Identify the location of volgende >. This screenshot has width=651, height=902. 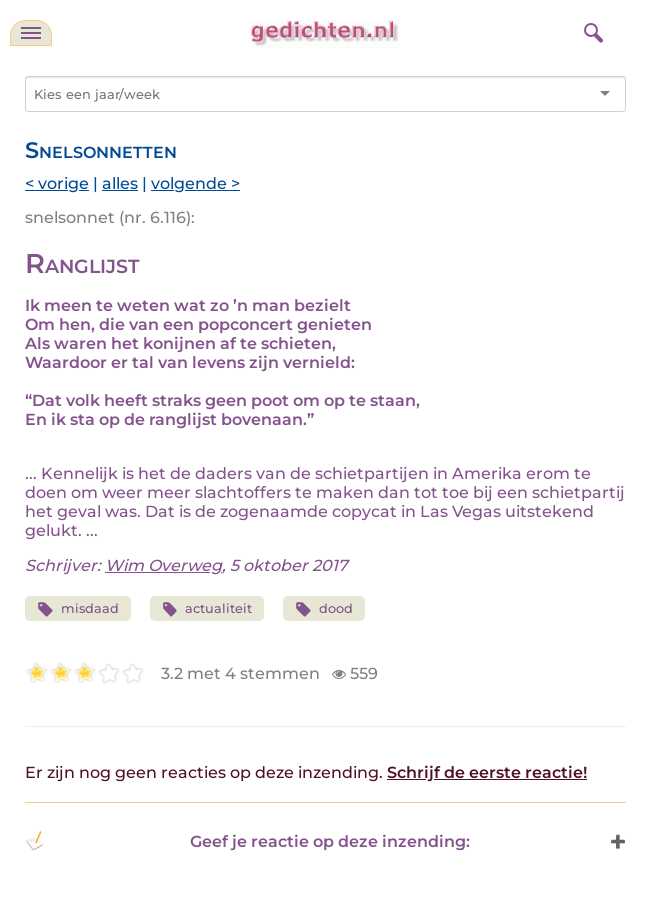
(195, 183).